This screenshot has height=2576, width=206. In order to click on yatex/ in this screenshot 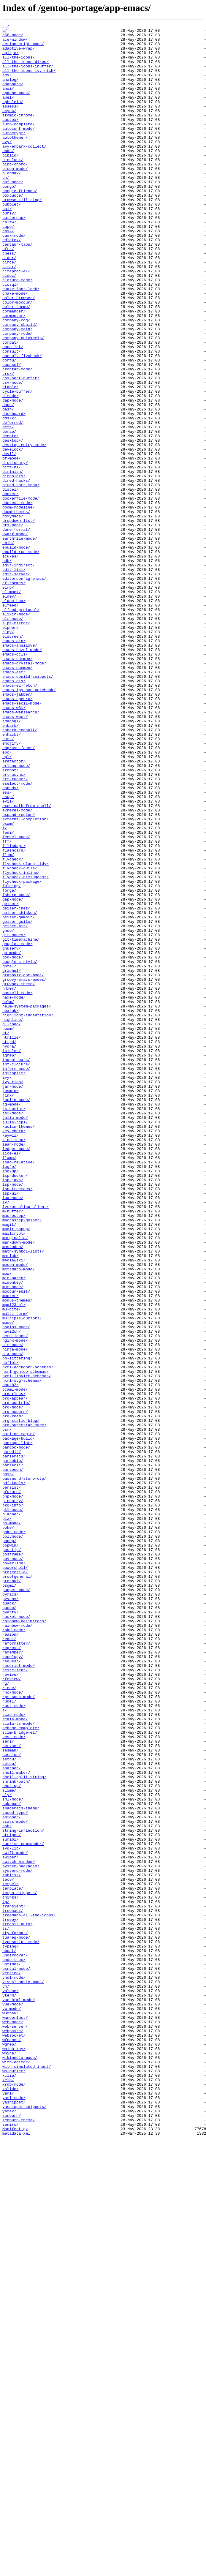, I will do `click(9, 2528)`.